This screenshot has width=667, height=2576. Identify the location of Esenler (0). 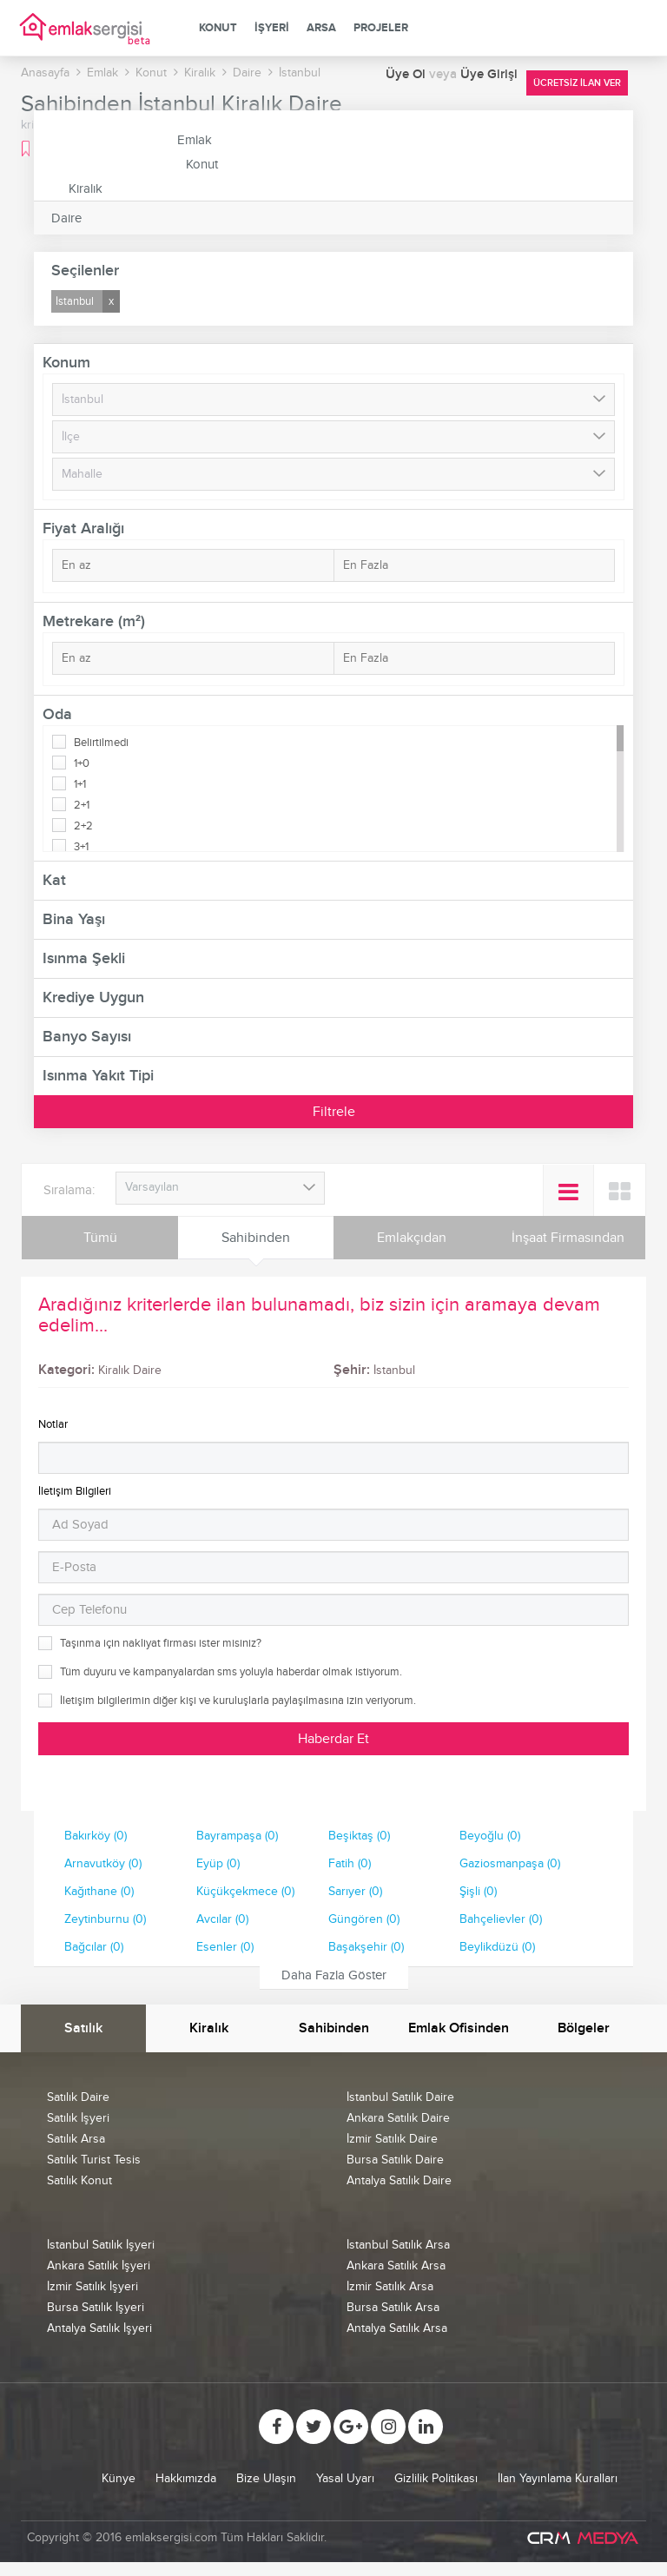
(225, 1946).